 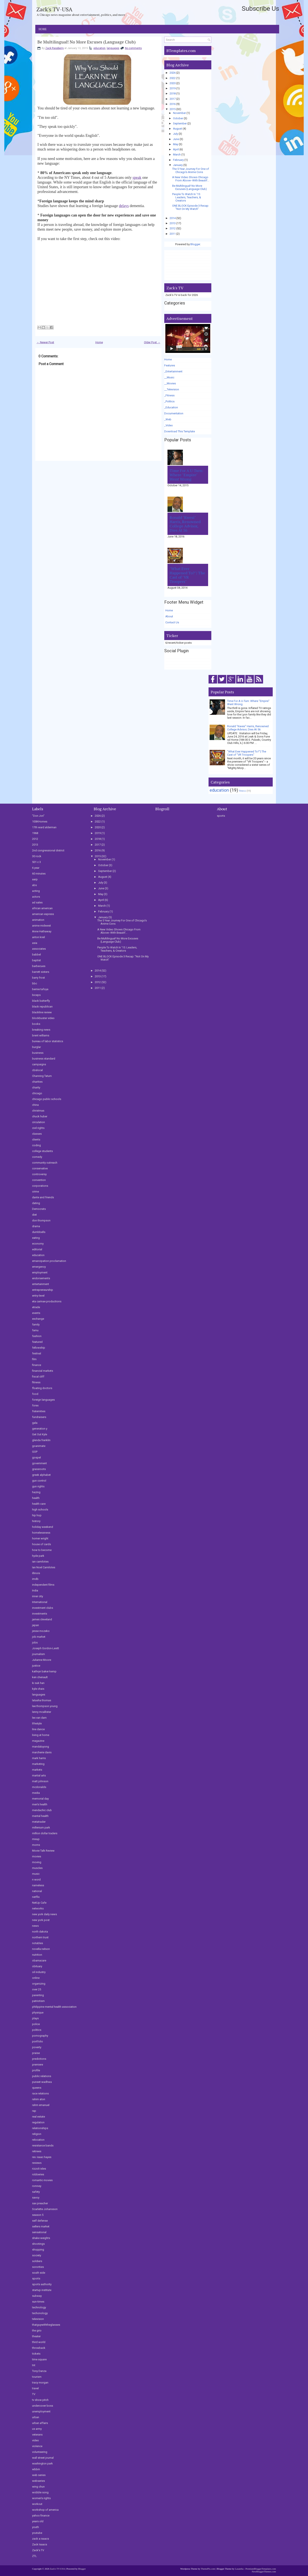 What do you see at coordinates (36, 2186) in the screenshot?
I see `romney` at bounding box center [36, 2186].